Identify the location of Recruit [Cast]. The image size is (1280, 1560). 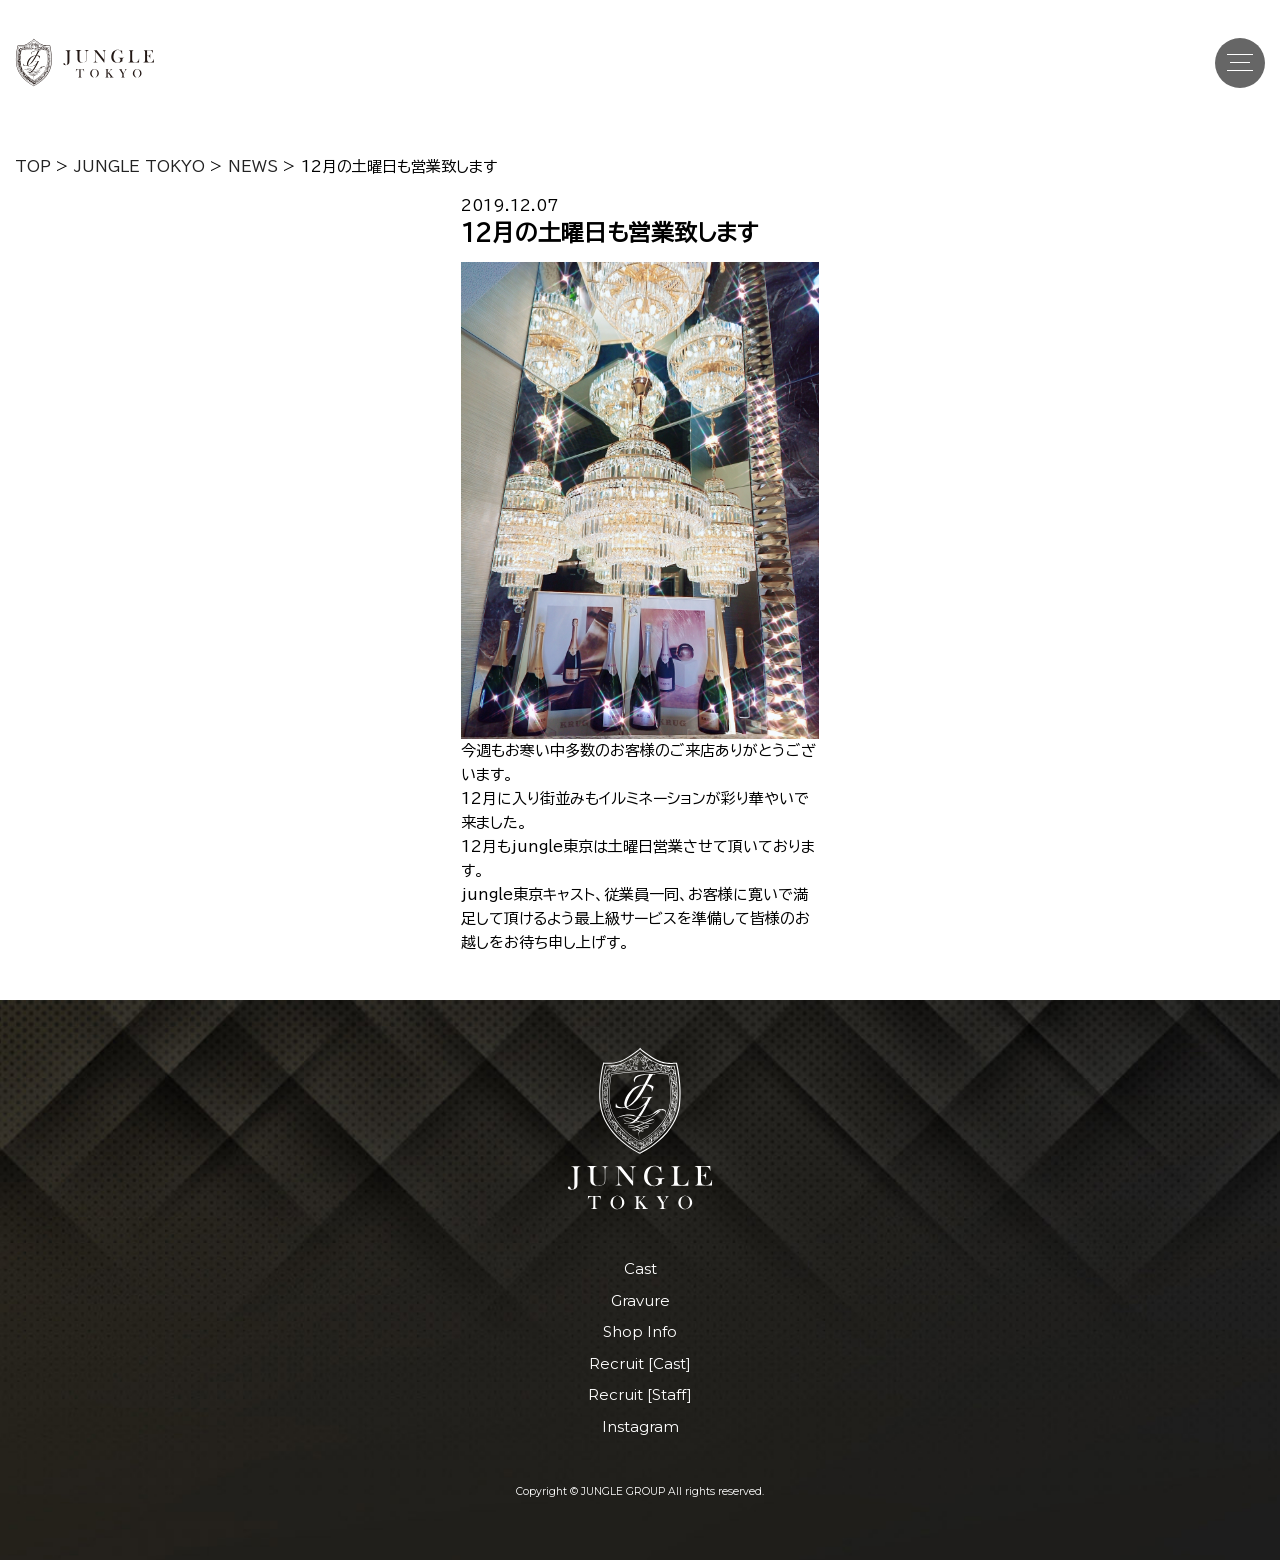
(640, 1363).